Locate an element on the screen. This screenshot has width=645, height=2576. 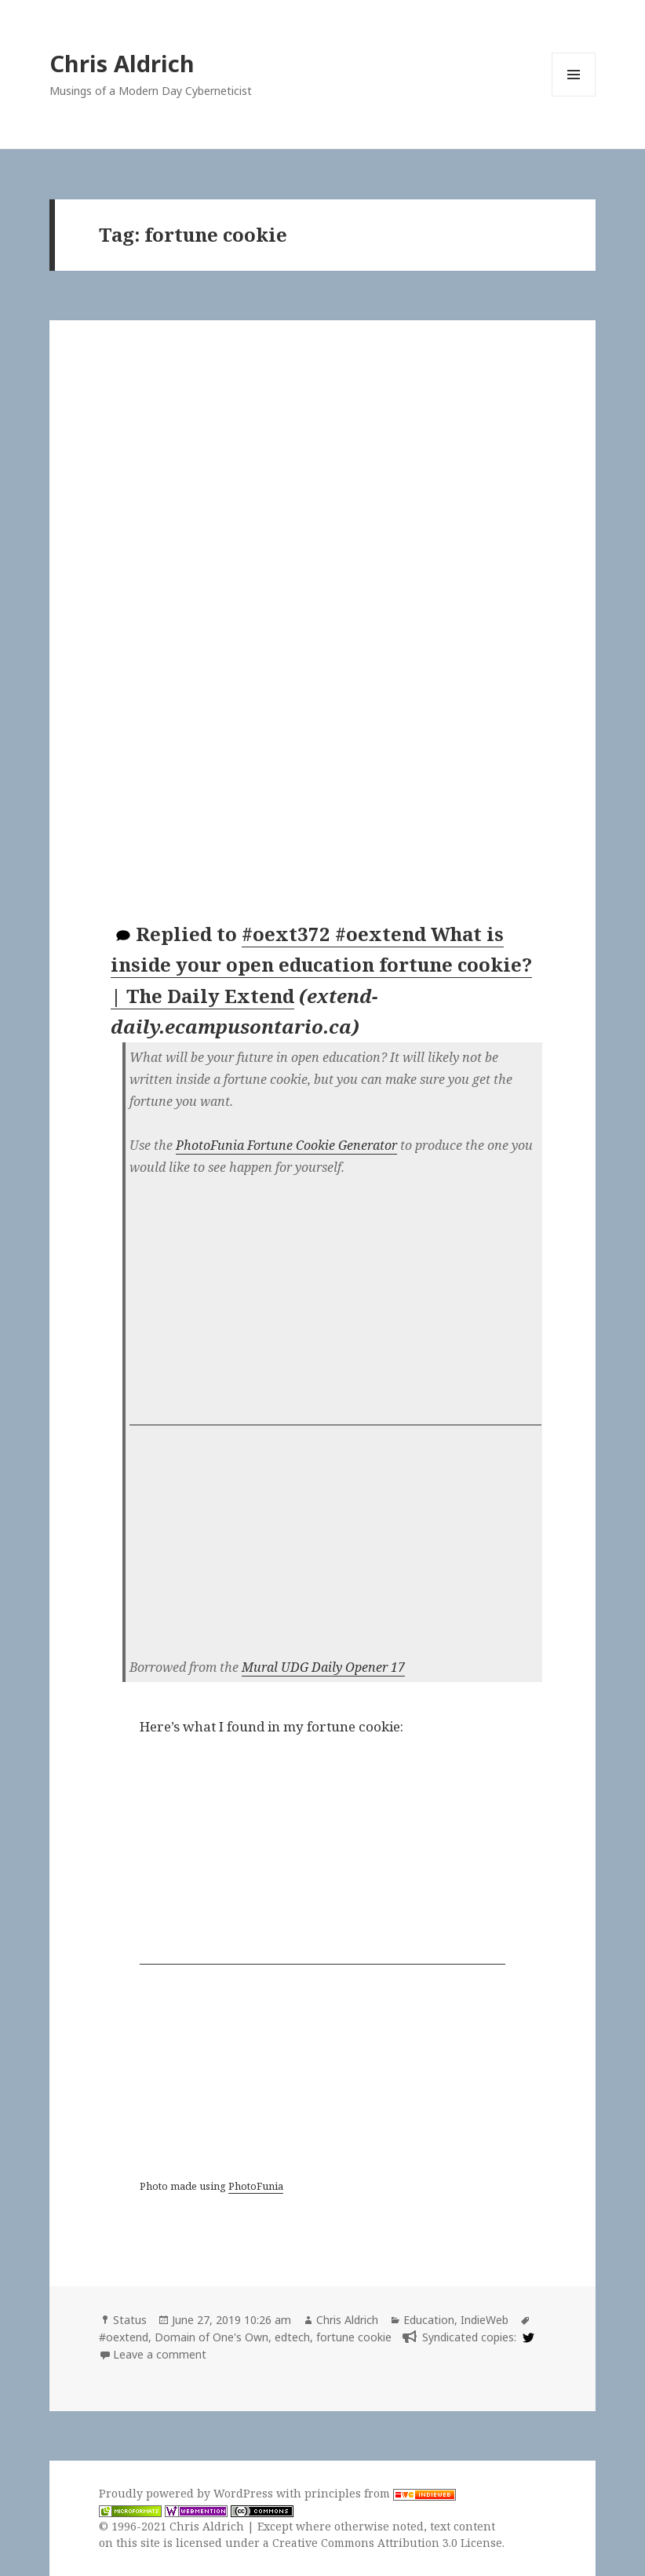
#oext372 #oextend What is inside your open education fortune cookie? | The Daily Extend is located at coordinates (321, 965).